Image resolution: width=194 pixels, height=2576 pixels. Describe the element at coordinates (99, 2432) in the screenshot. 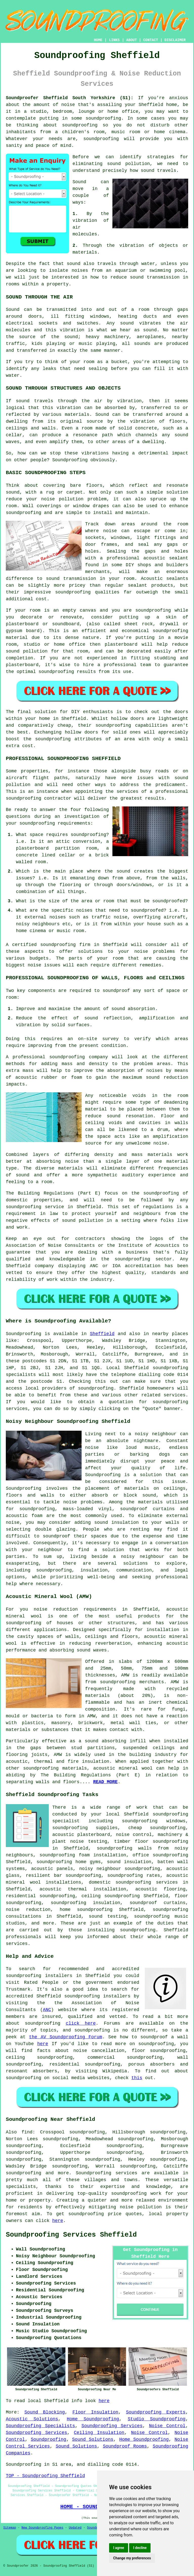

I see `Ceiling Insulation` at that location.